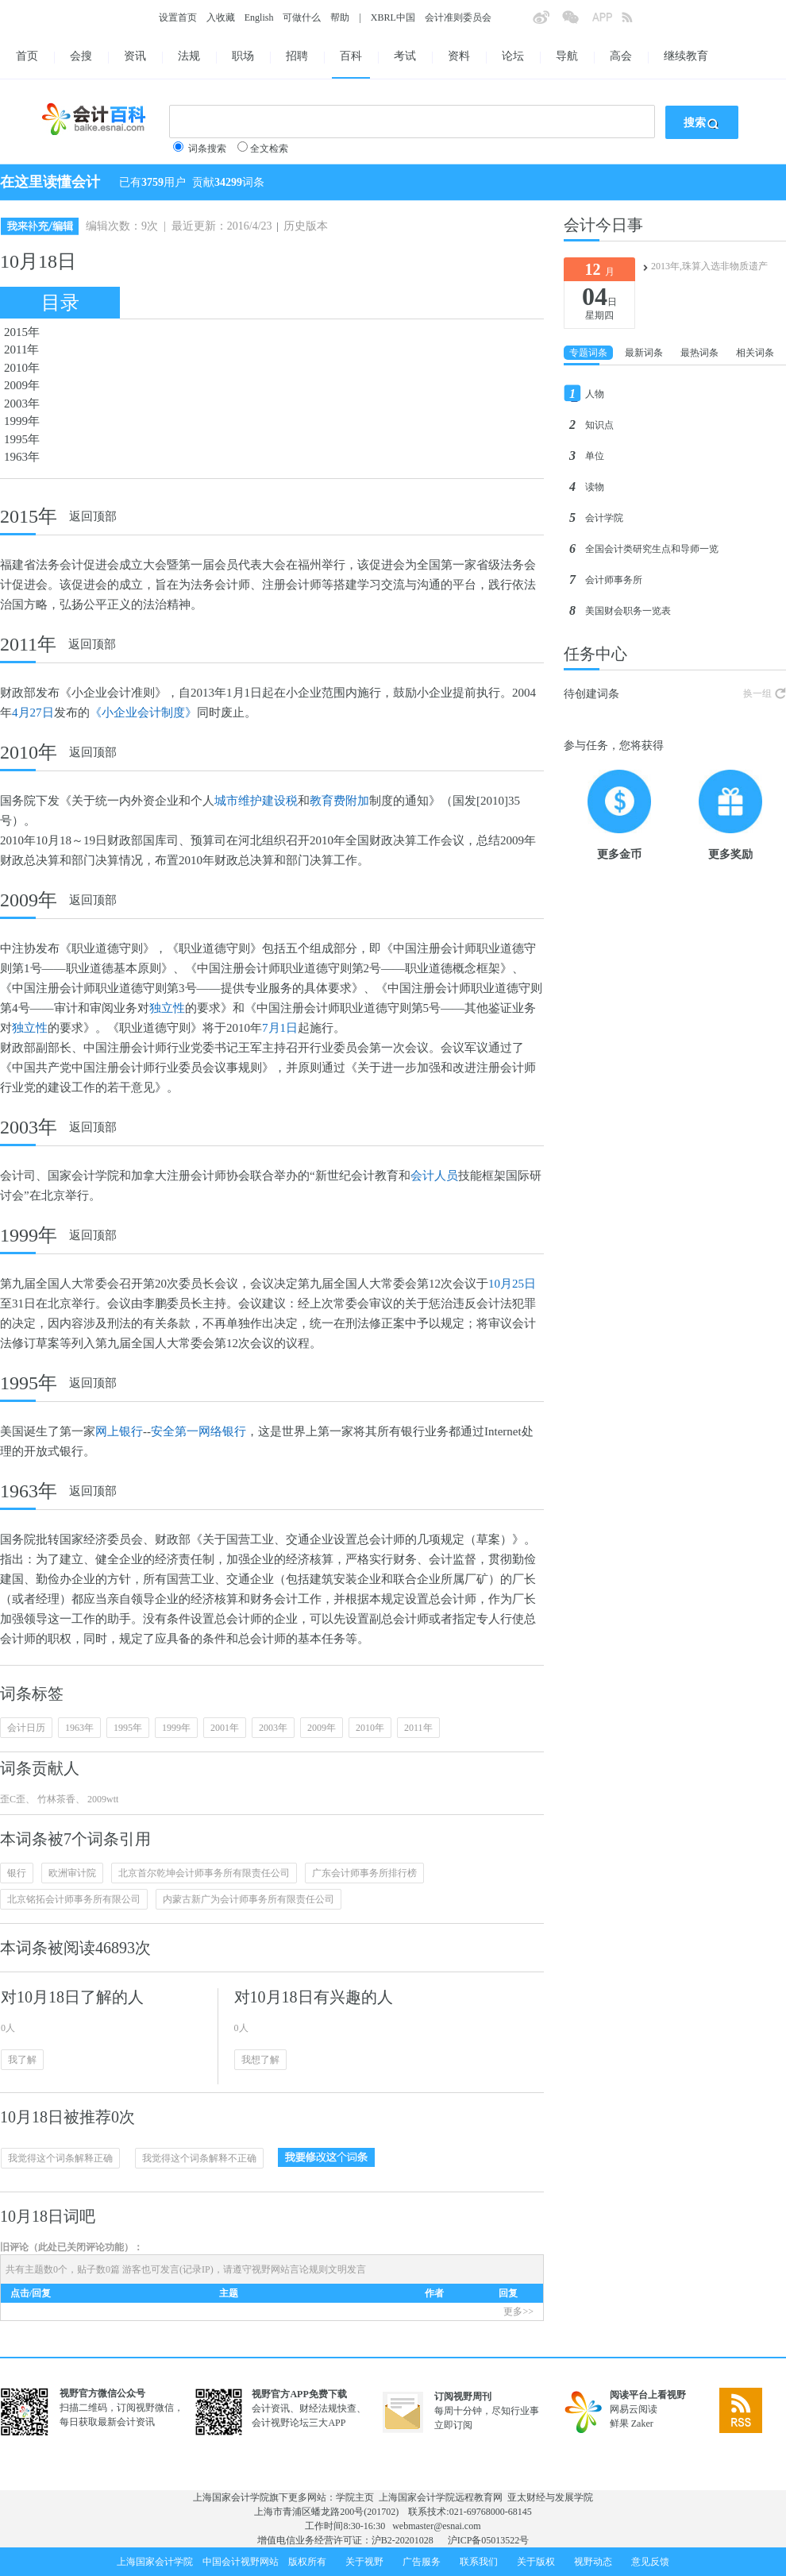 Image resolution: width=786 pixels, height=2576 pixels. I want to click on 广告服务, so click(422, 2561).